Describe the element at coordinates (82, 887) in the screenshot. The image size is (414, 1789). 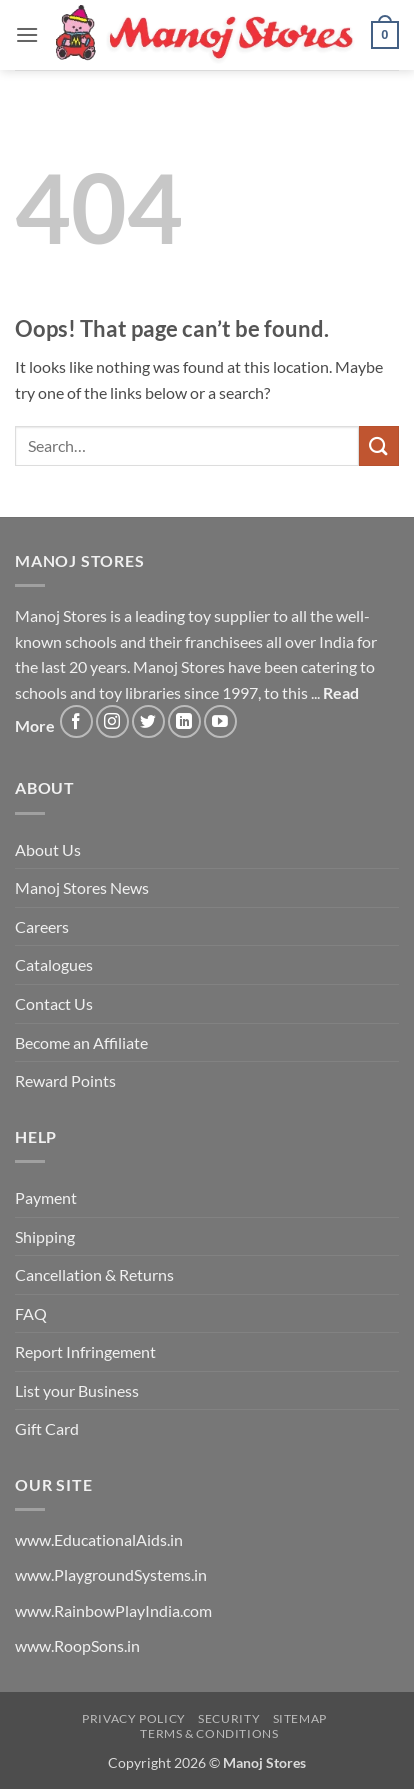
I see `Manoj Stores News` at that location.